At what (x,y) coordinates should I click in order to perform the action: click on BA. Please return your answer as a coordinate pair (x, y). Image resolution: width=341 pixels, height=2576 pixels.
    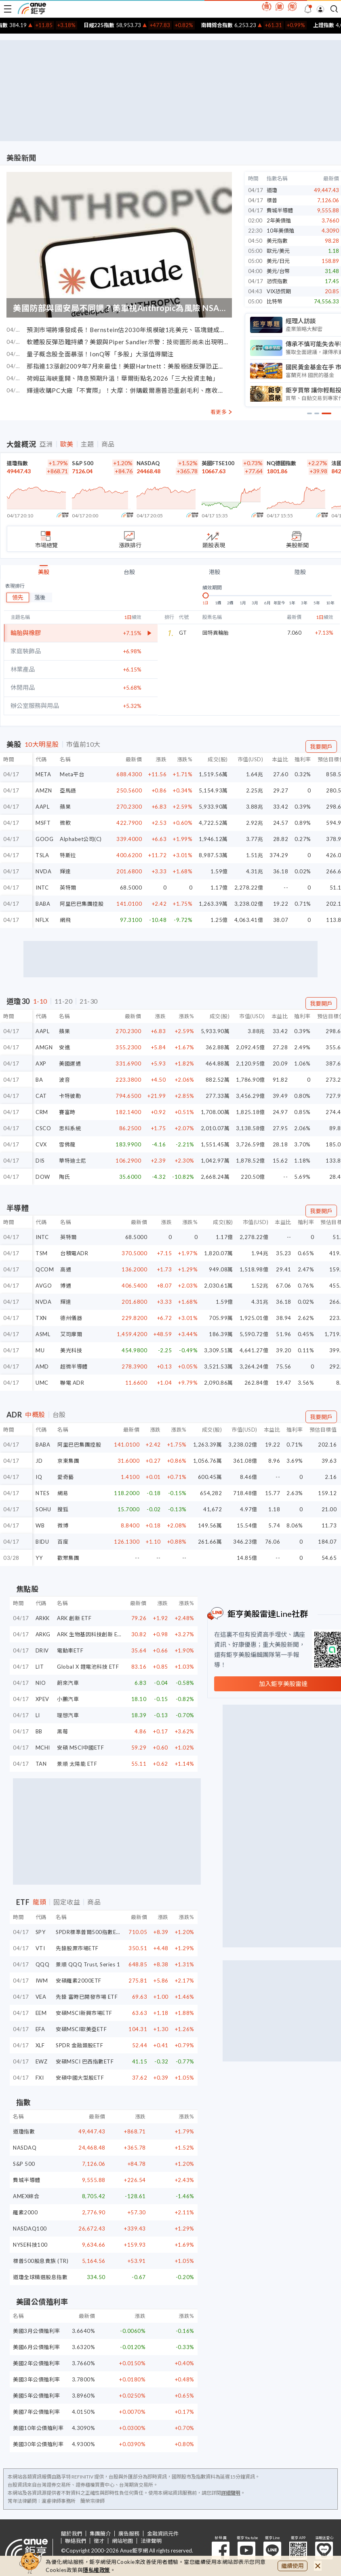
    Looking at the image, I should click on (39, 1079).